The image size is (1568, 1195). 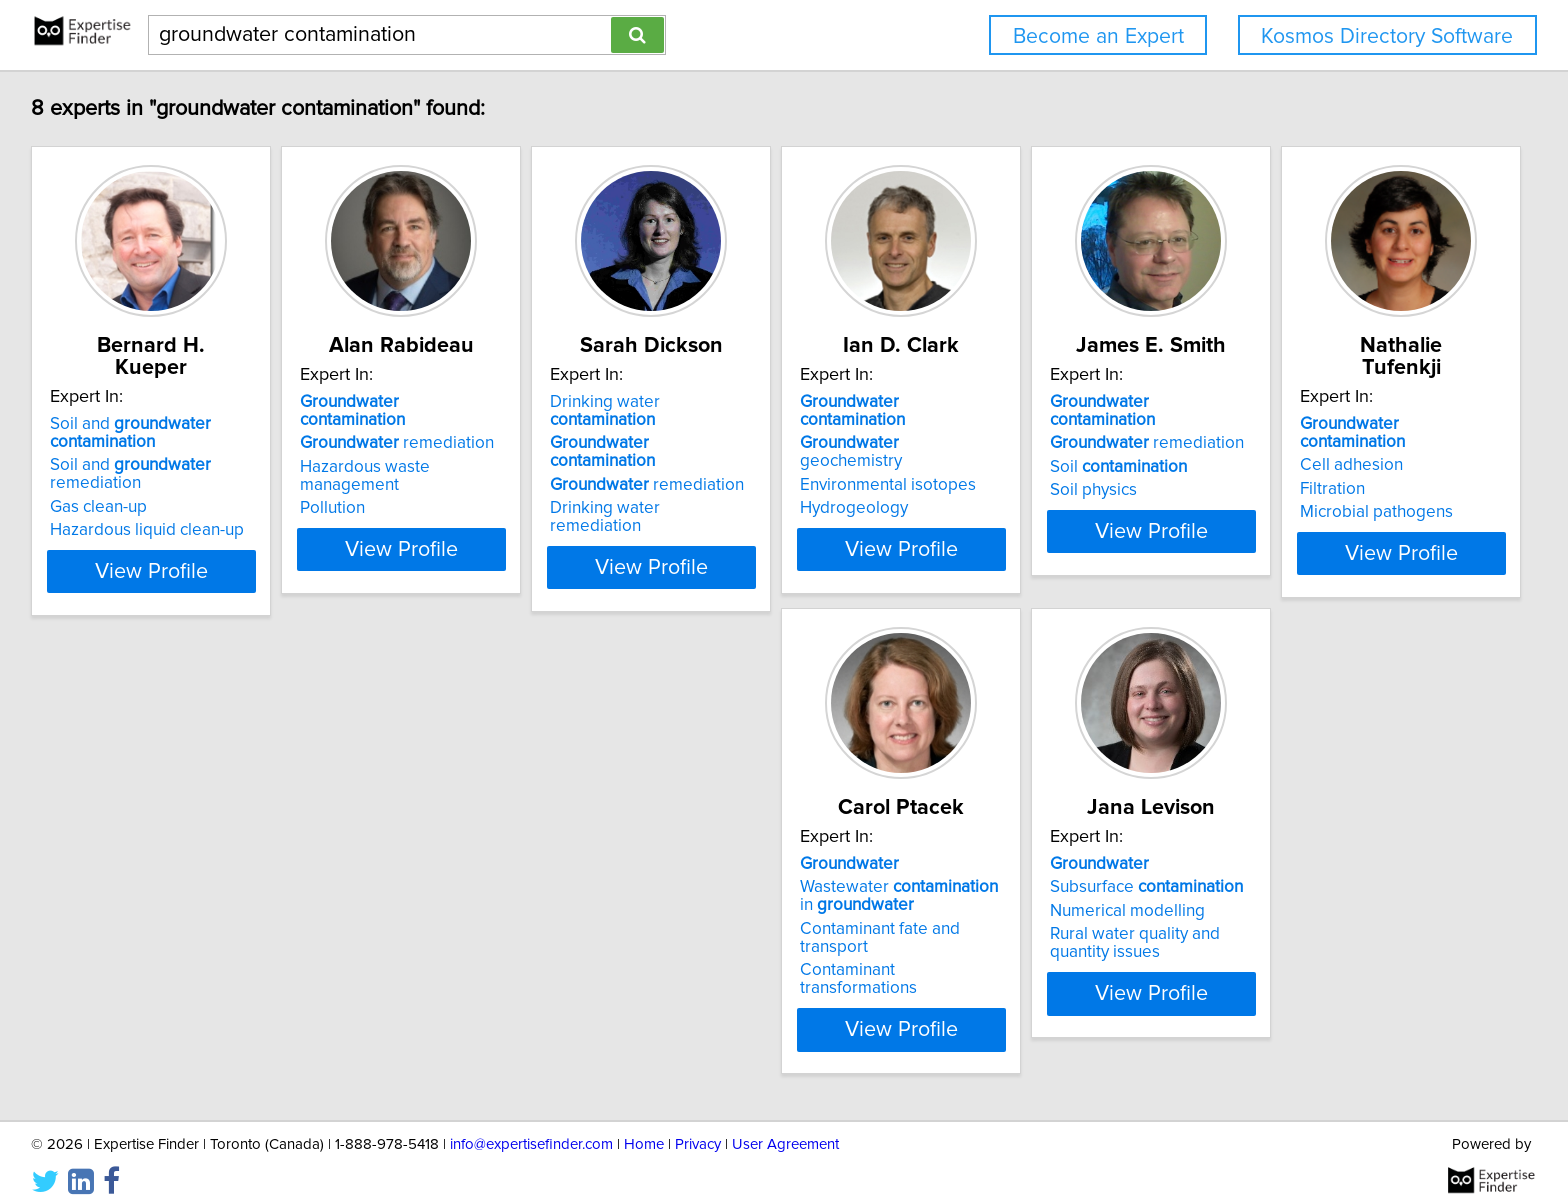 What do you see at coordinates (179, 549) in the screenshot?
I see `View Profile` at bounding box center [179, 549].